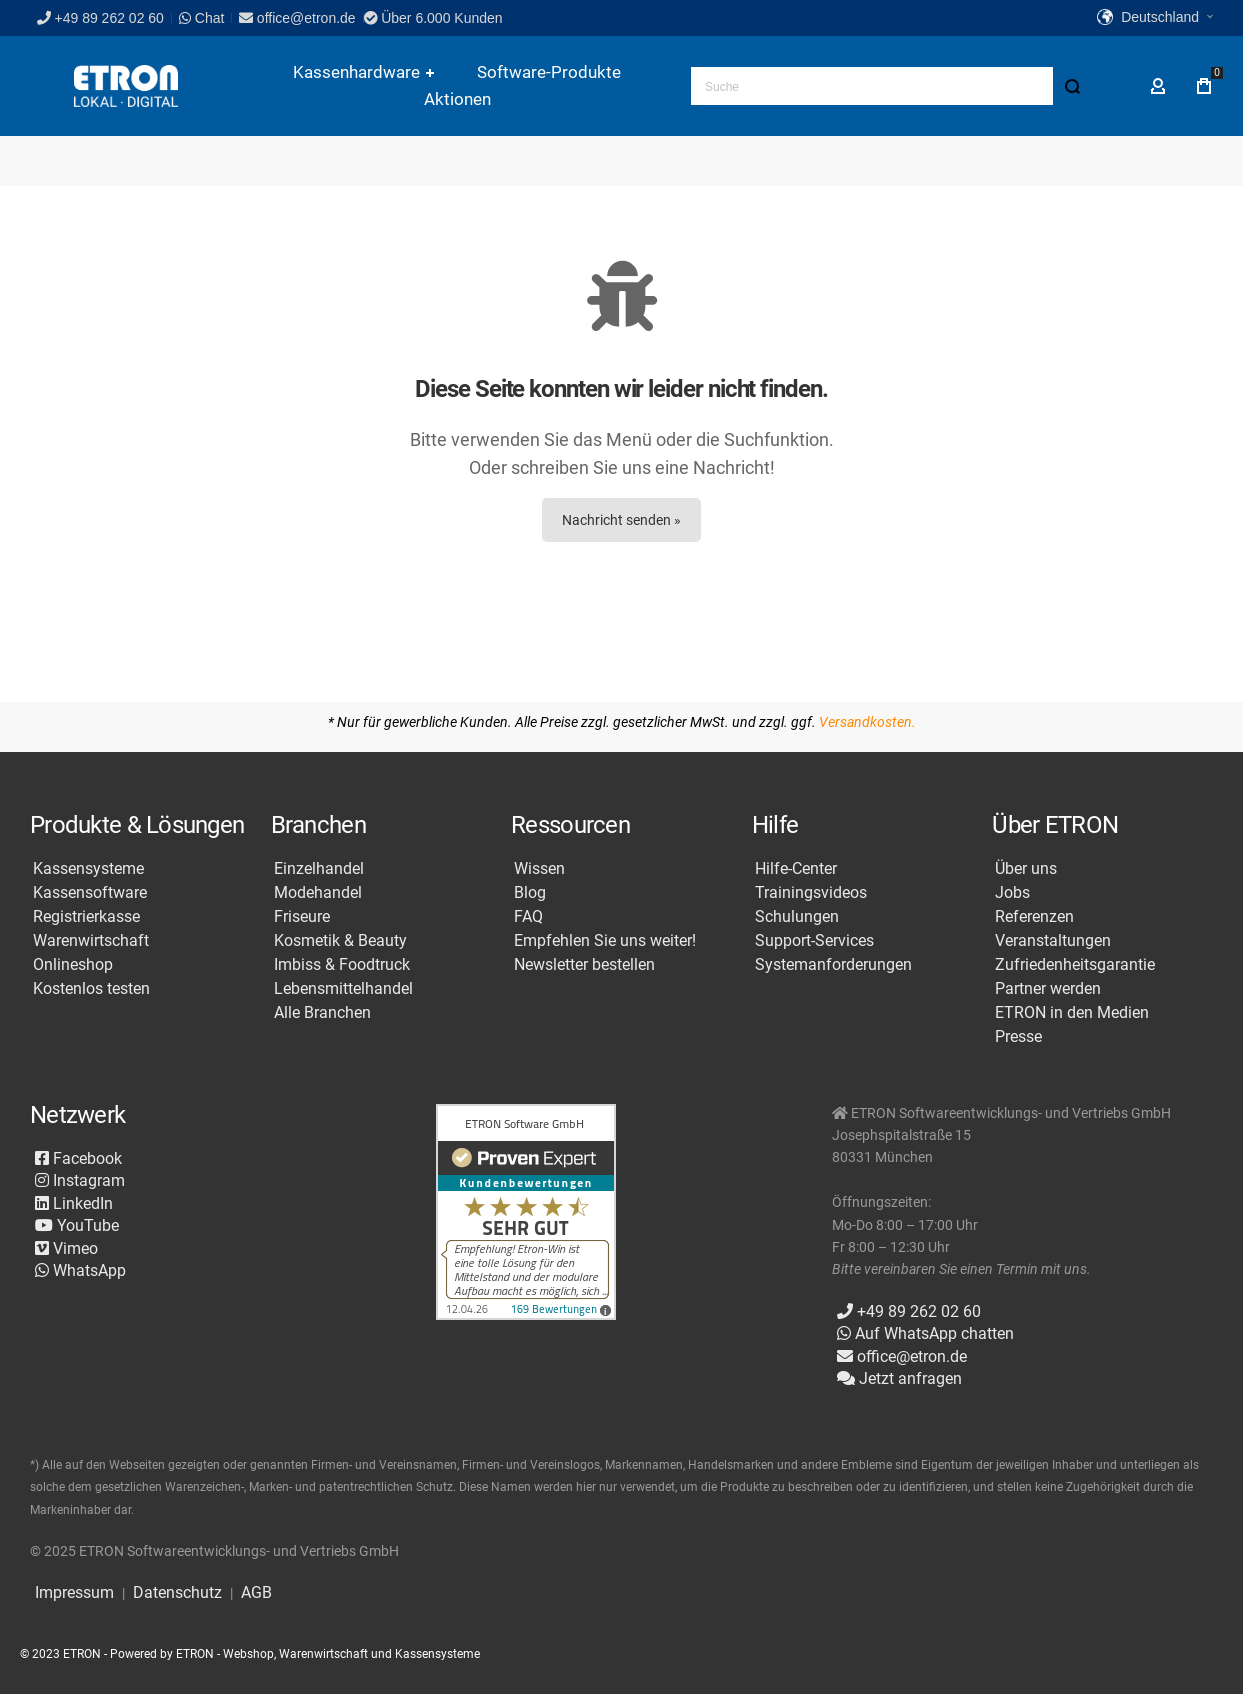 Image resolution: width=1243 pixels, height=1694 pixels. Describe the element at coordinates (530, 893) in the screenshot. I see `Blog` at that location.